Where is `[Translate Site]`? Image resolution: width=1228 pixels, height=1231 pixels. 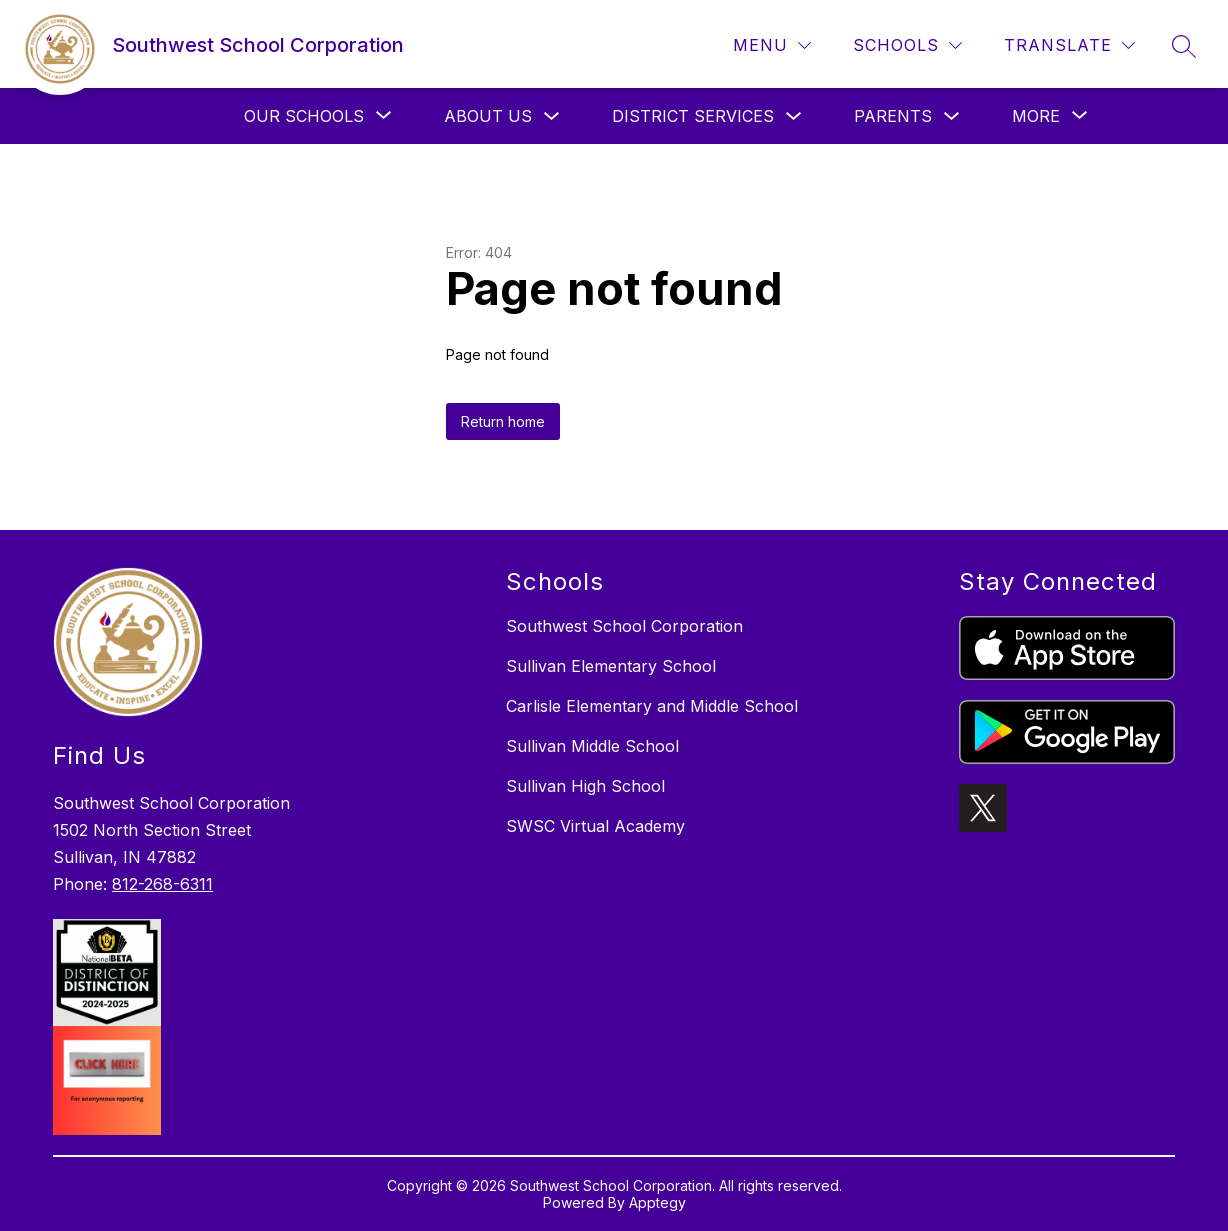 [Translate Site] is located at coordinates (1069, 45).